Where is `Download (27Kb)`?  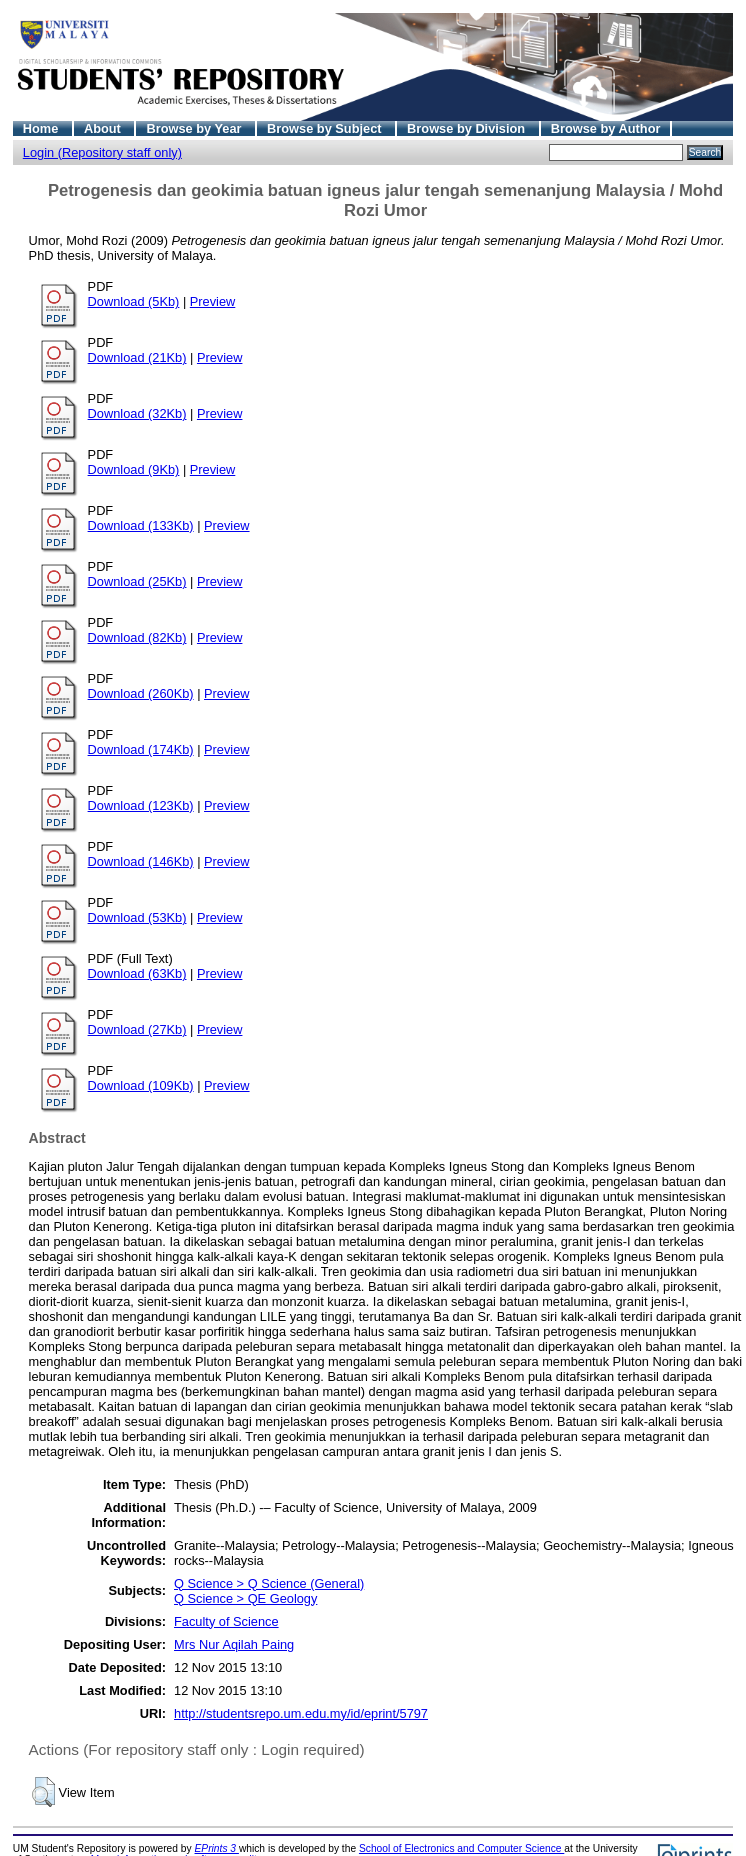 Download (27Kb) is located at coordinates (137, 1029).